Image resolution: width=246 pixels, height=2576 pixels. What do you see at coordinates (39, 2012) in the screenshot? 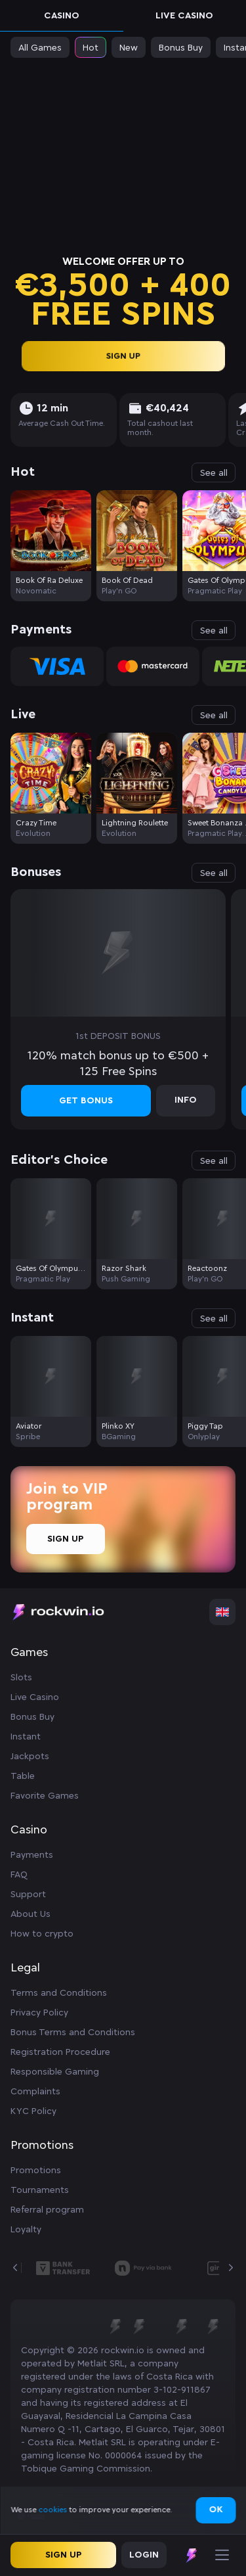
I see `Privacy Policy` at bounding box center [39, 2012].